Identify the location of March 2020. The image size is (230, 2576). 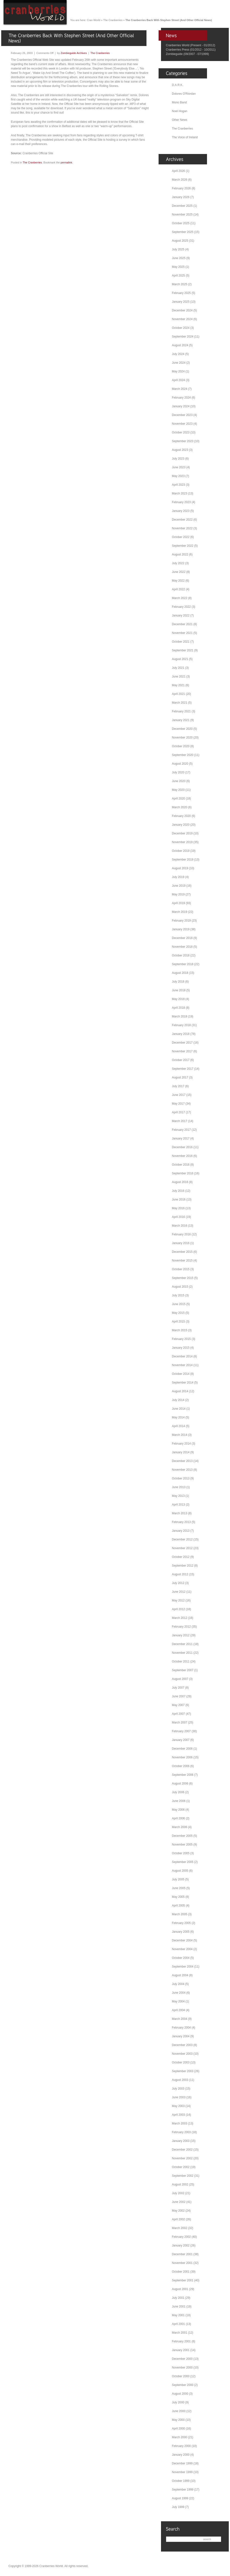
(179, 807).